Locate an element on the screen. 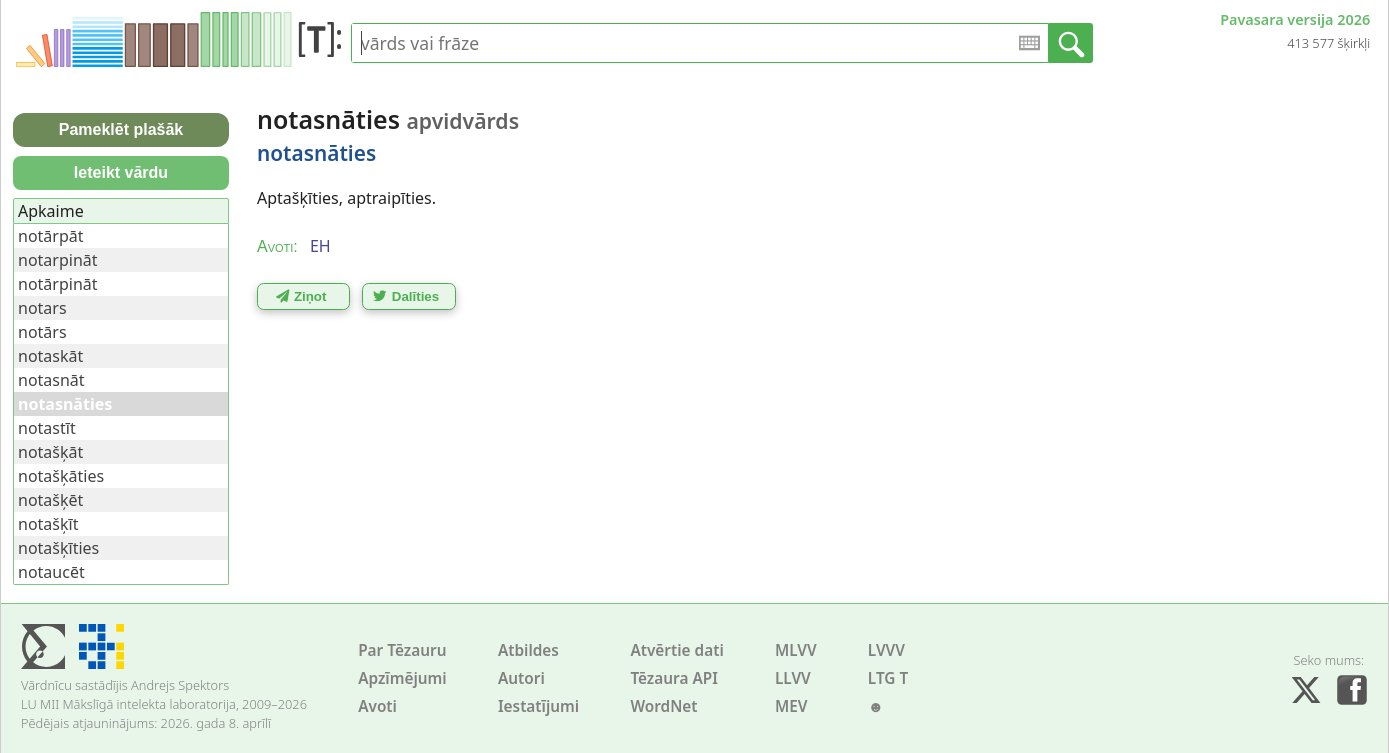 This screenshot has width=1389, height=753. notastīt is located at coordinates (47, 428).